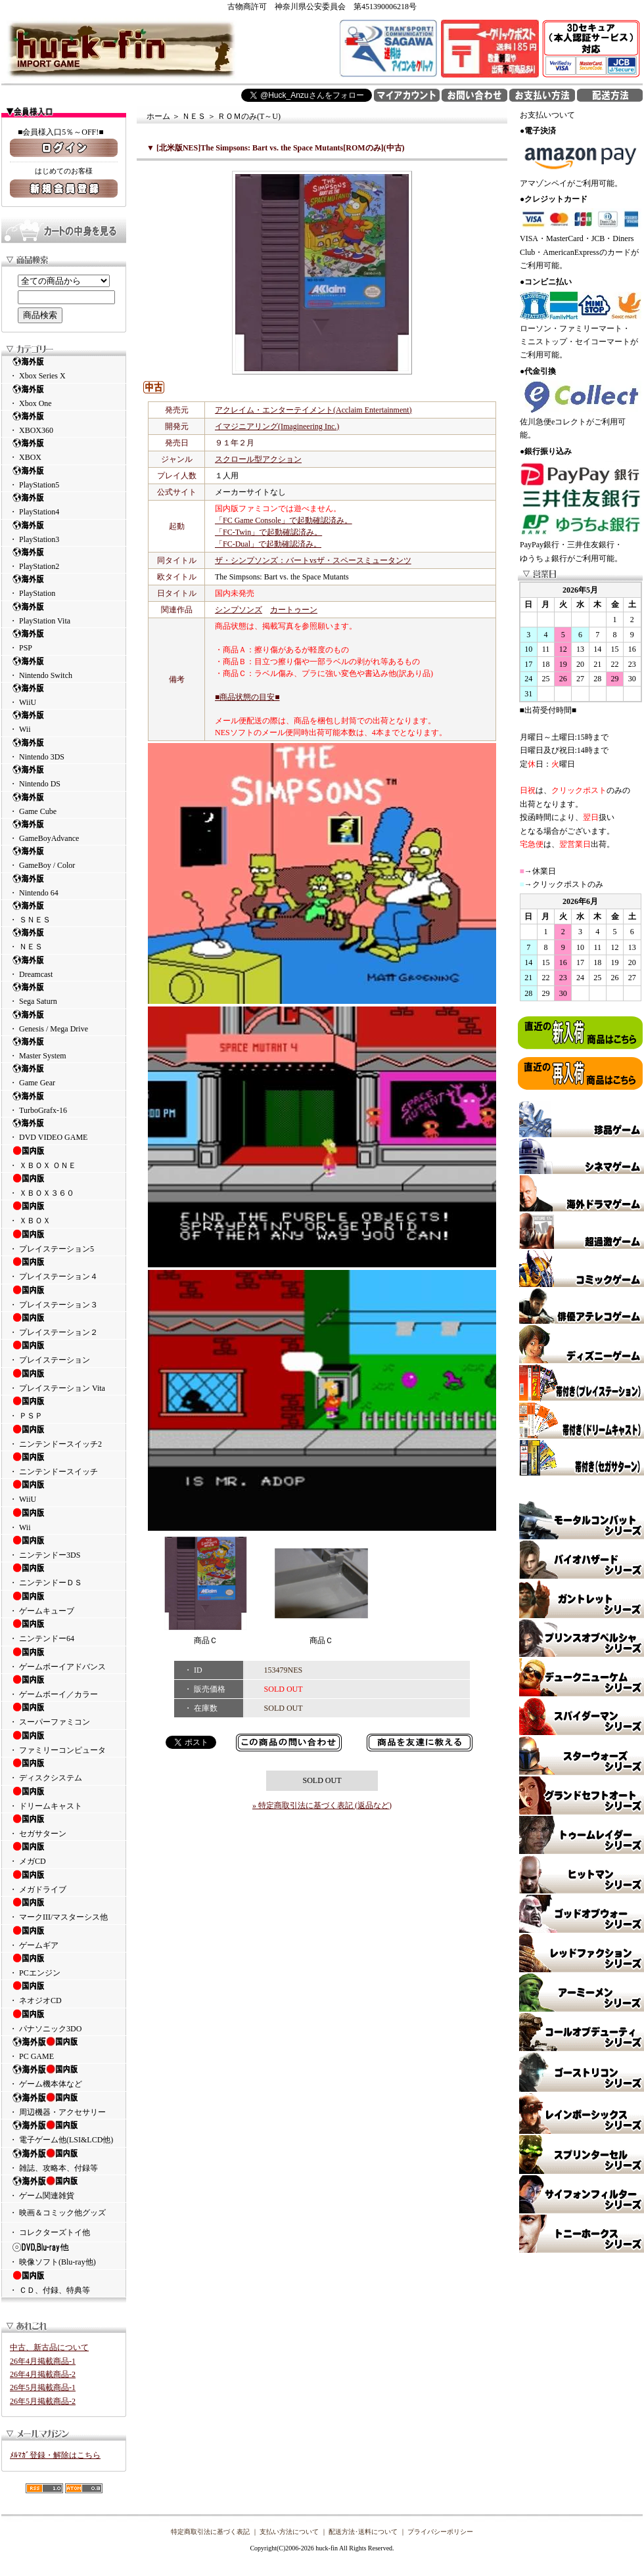 Image resolution: width=644 pixels, height=2576 pixels. What do you see at coordinates (63, 532) in the screenshot?
I see `・ PlayStation3` at bounding box center [63, 532].